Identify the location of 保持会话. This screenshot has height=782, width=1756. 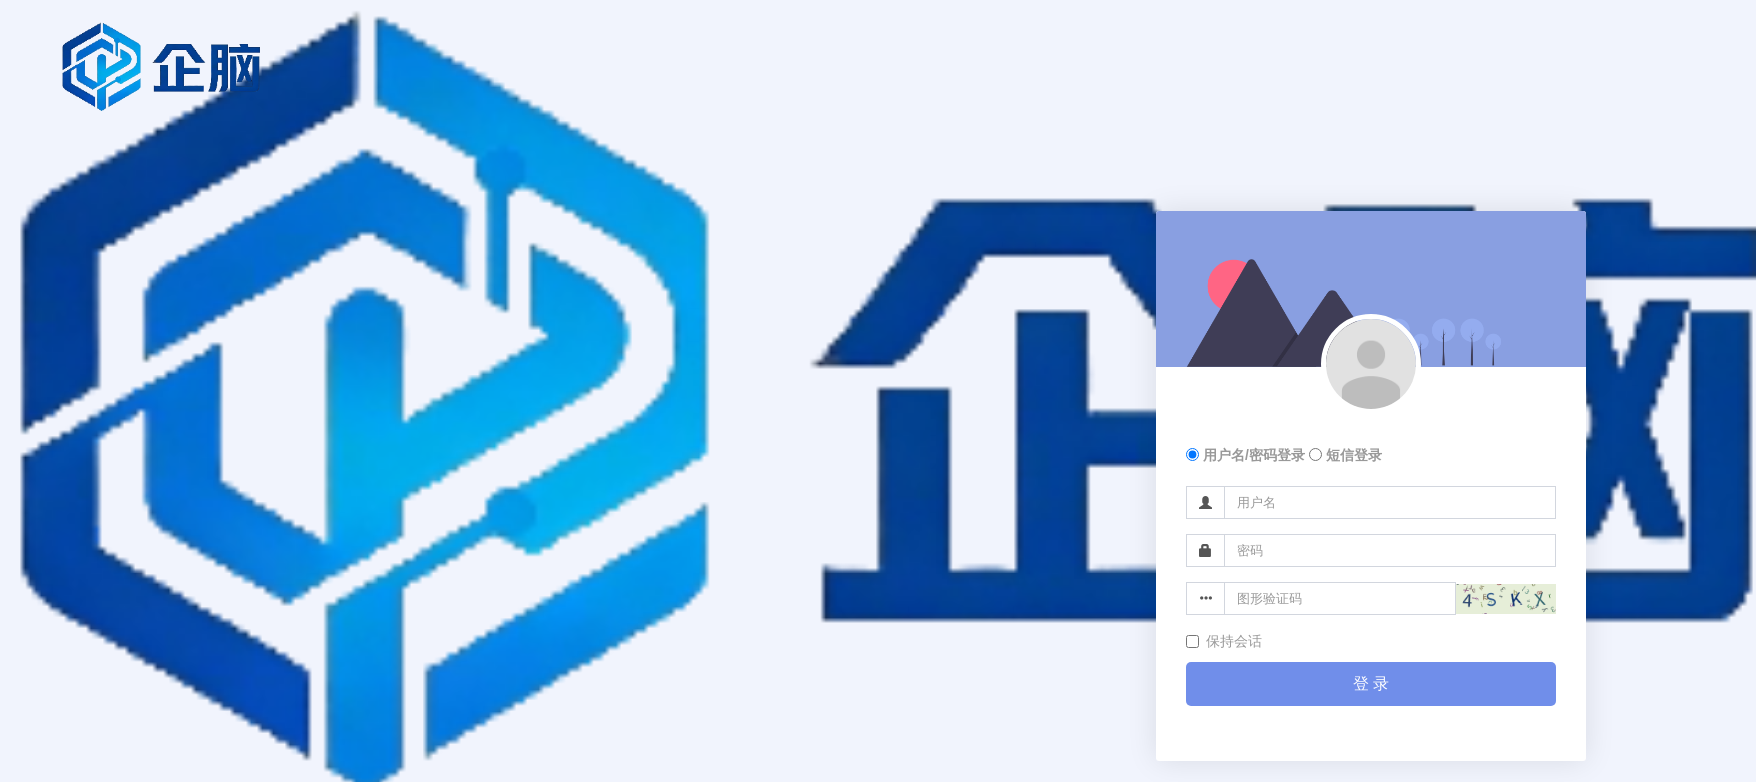
(1224, 641).